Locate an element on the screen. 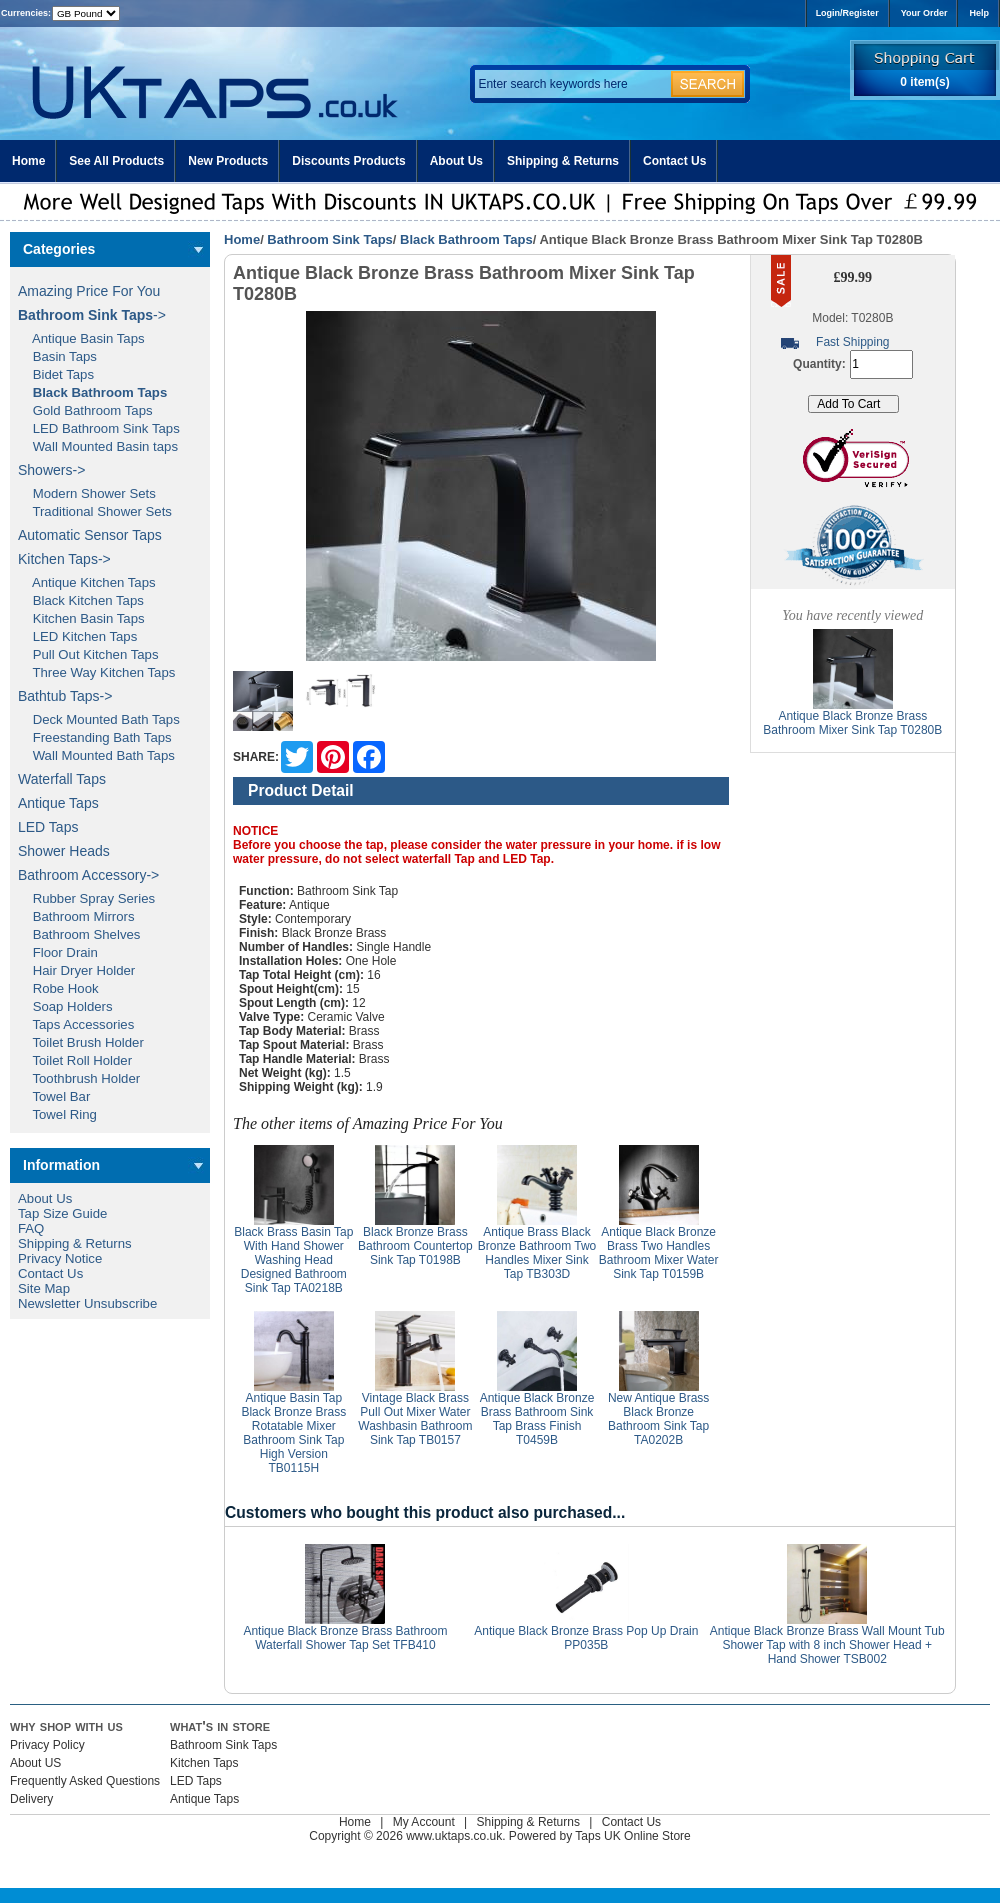 The image size is (1000, 1903). Towel Ring is located at coordinates (57, 1114).